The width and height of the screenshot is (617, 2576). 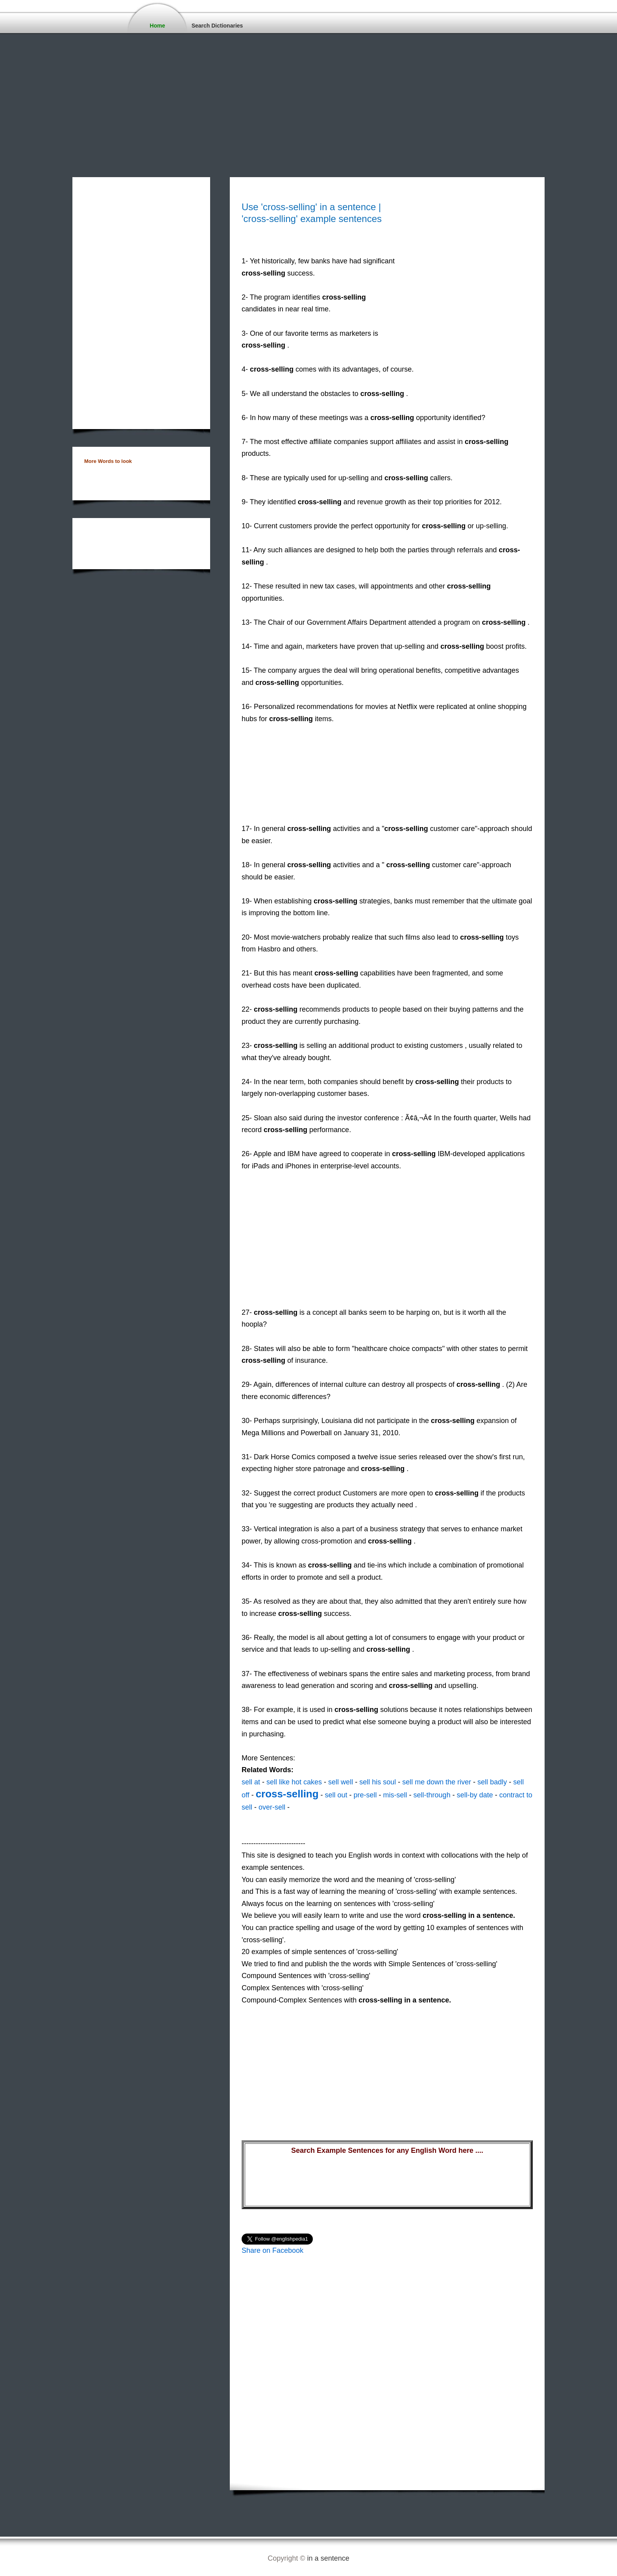 I want to click on sell me down the river, so click(x=436, y=1782).